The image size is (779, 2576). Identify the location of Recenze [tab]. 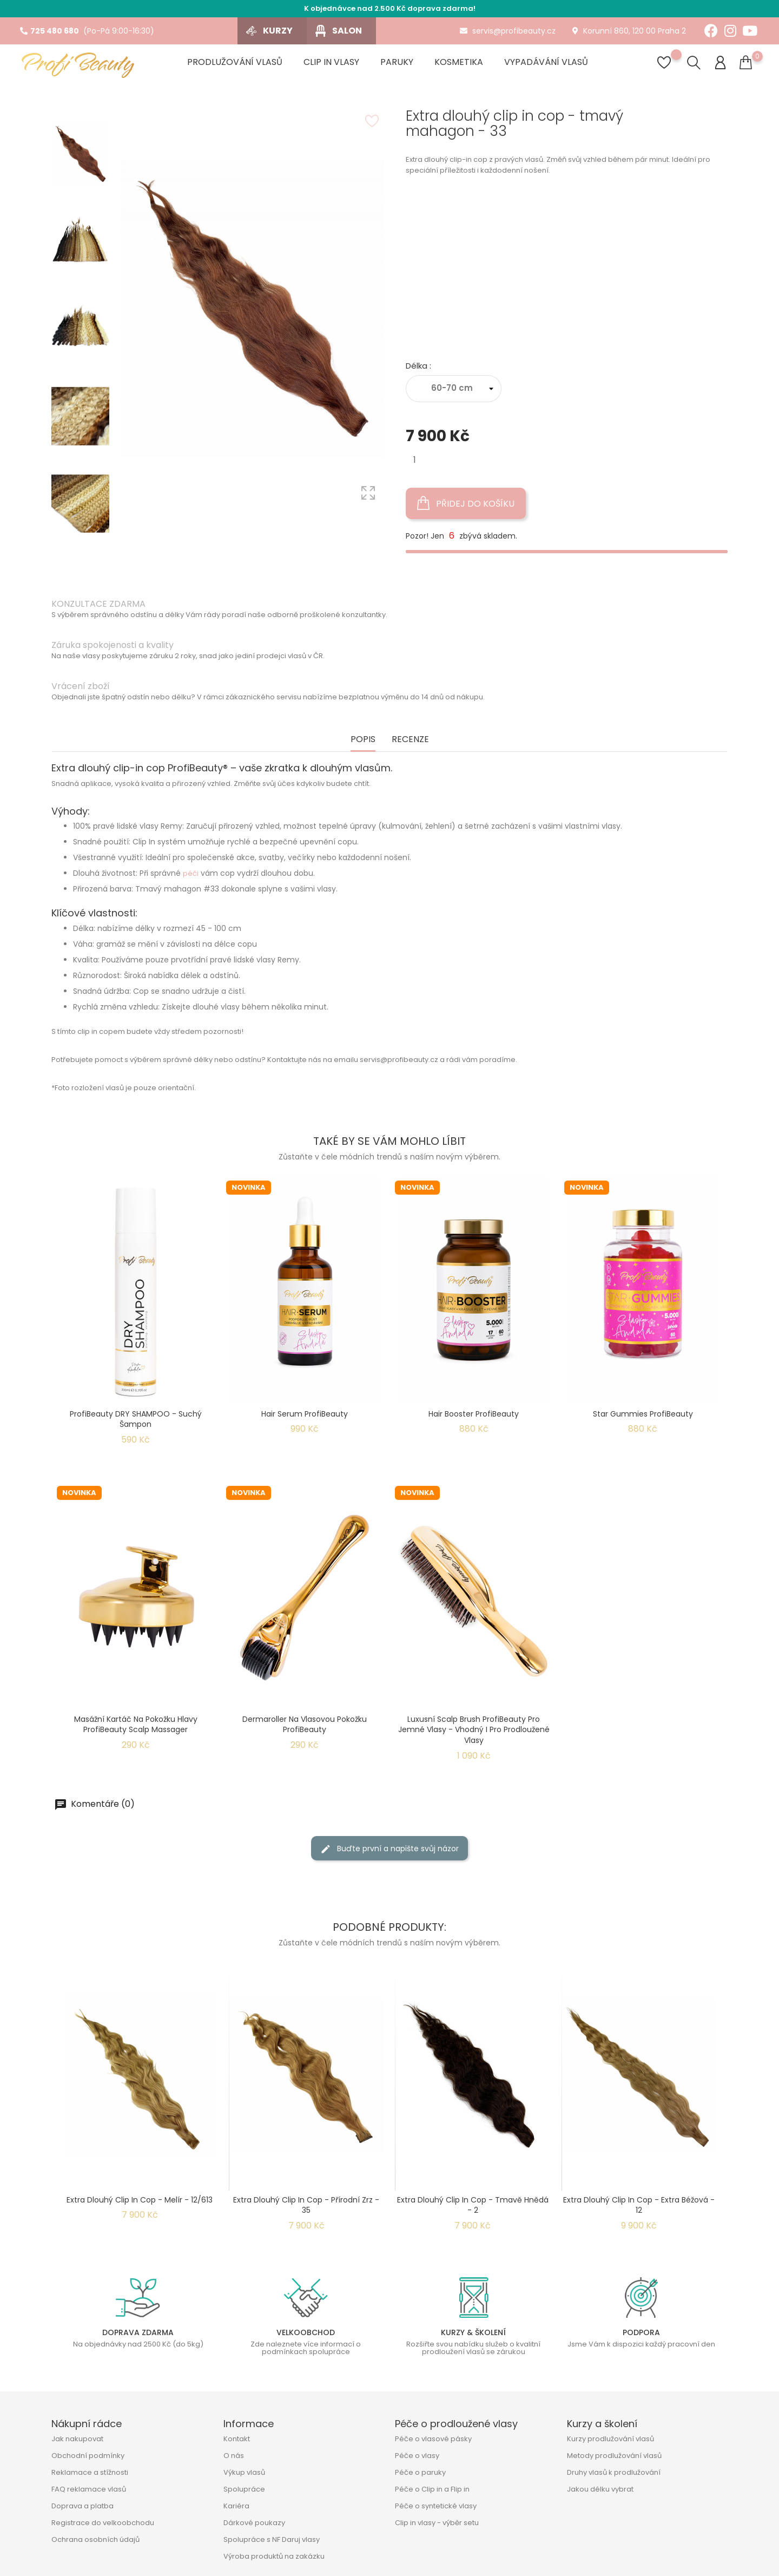
(410, 739).